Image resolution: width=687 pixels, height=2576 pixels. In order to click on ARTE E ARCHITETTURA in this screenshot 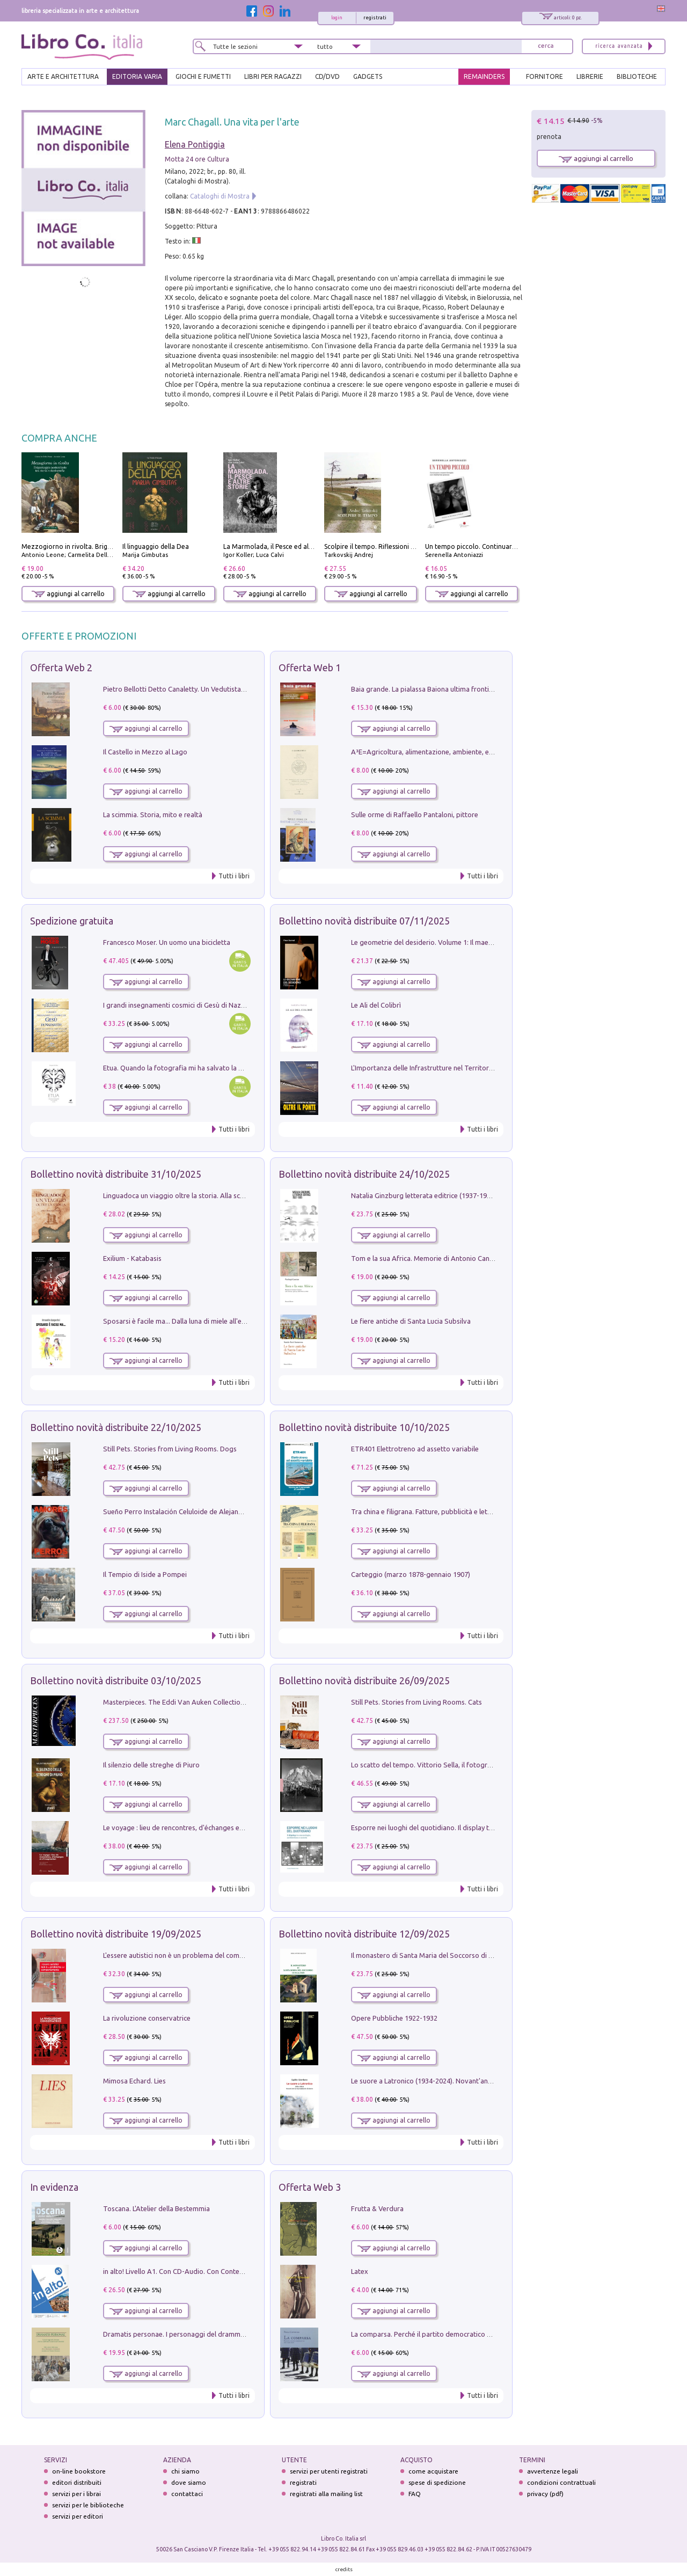, I will do `click(63, 76)`.